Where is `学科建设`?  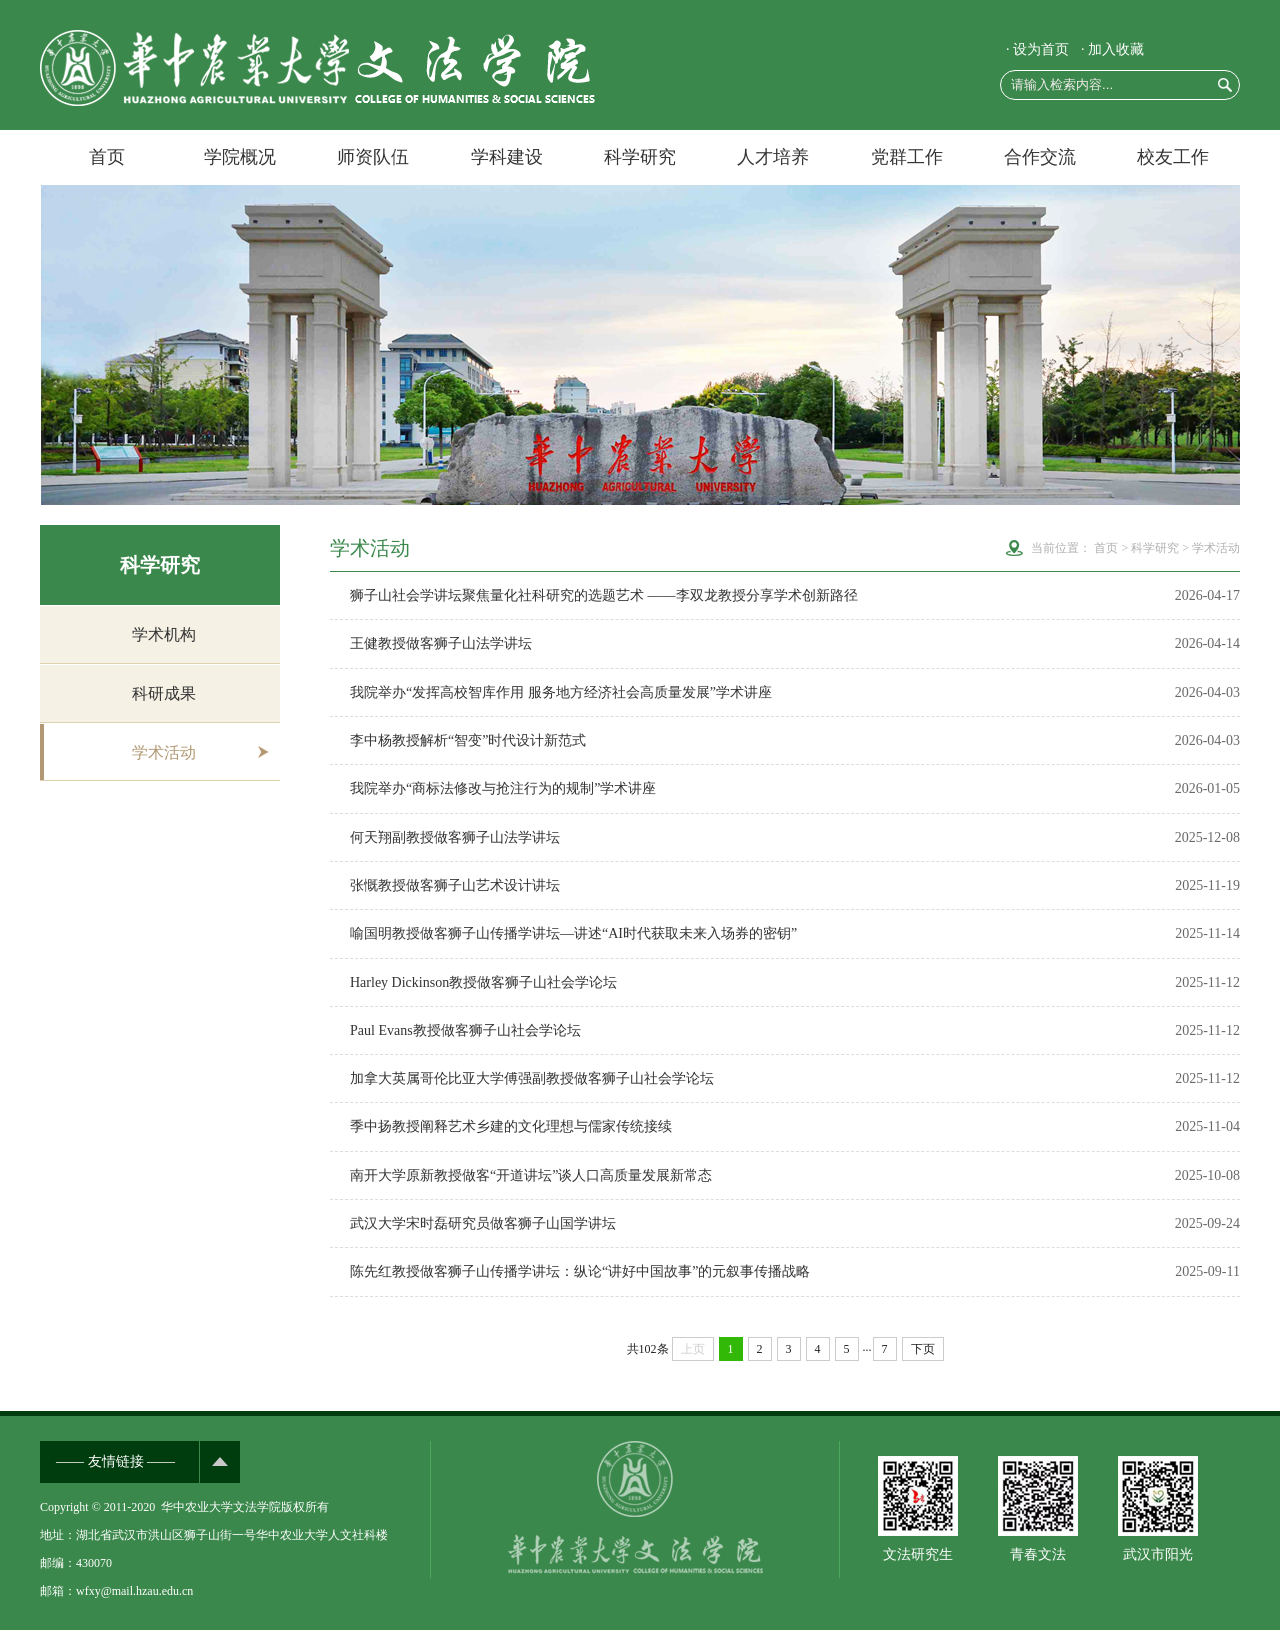 学科建设 is located at coordinates (507, 157).